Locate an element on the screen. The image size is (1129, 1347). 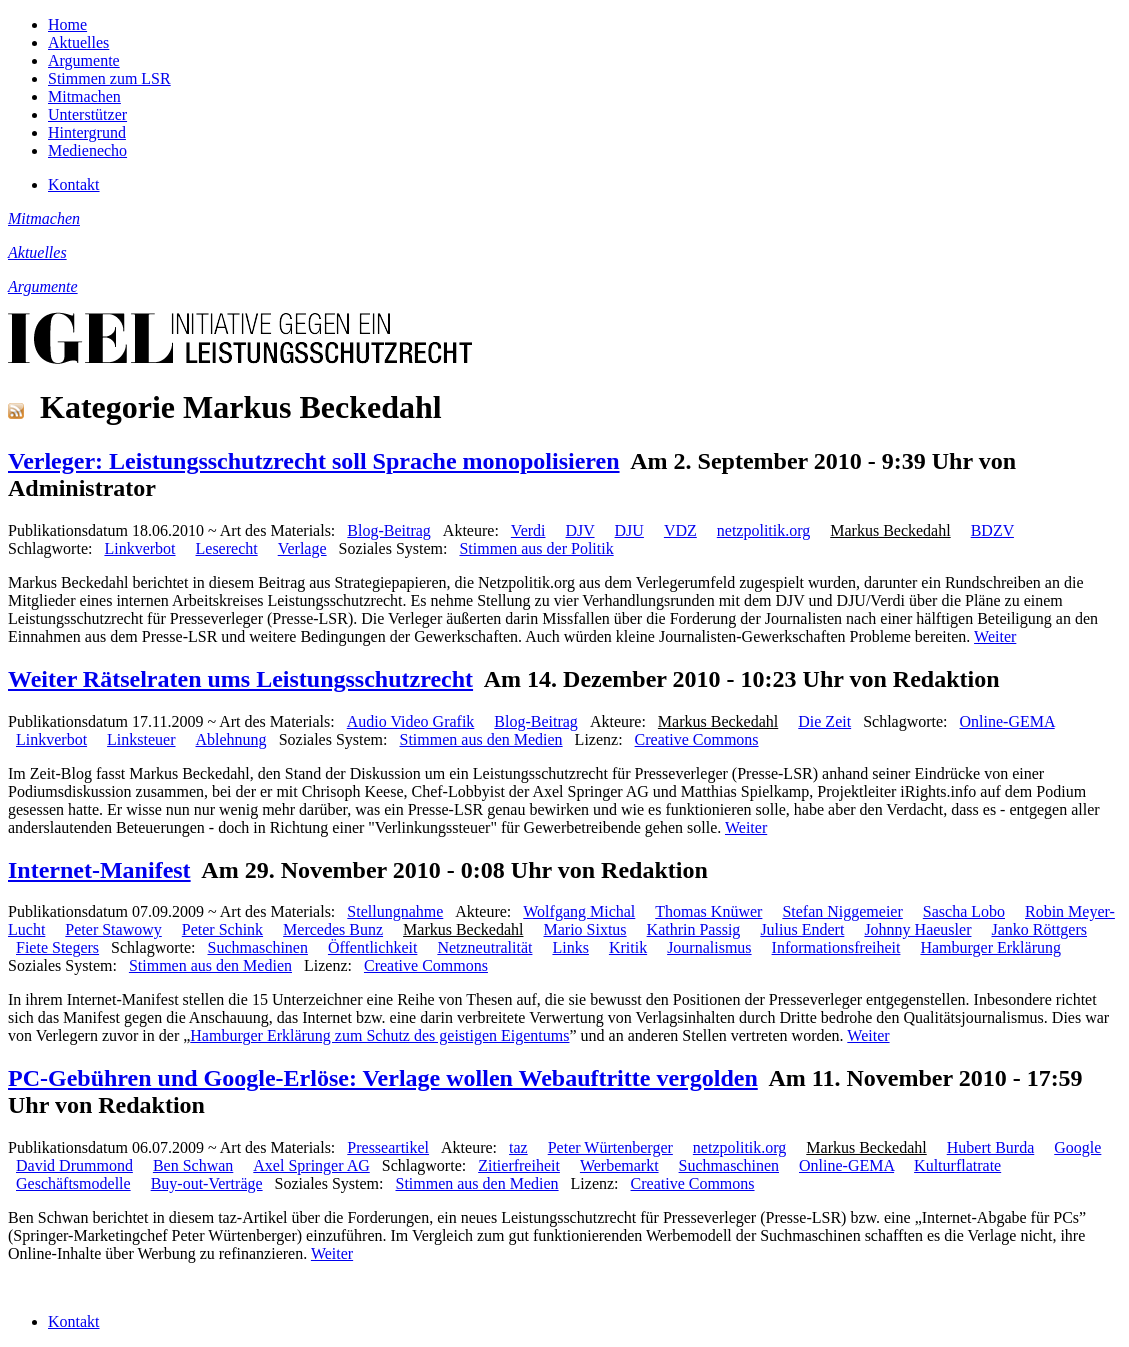
Johnny Haeusler is located at coordinates (917, 929).